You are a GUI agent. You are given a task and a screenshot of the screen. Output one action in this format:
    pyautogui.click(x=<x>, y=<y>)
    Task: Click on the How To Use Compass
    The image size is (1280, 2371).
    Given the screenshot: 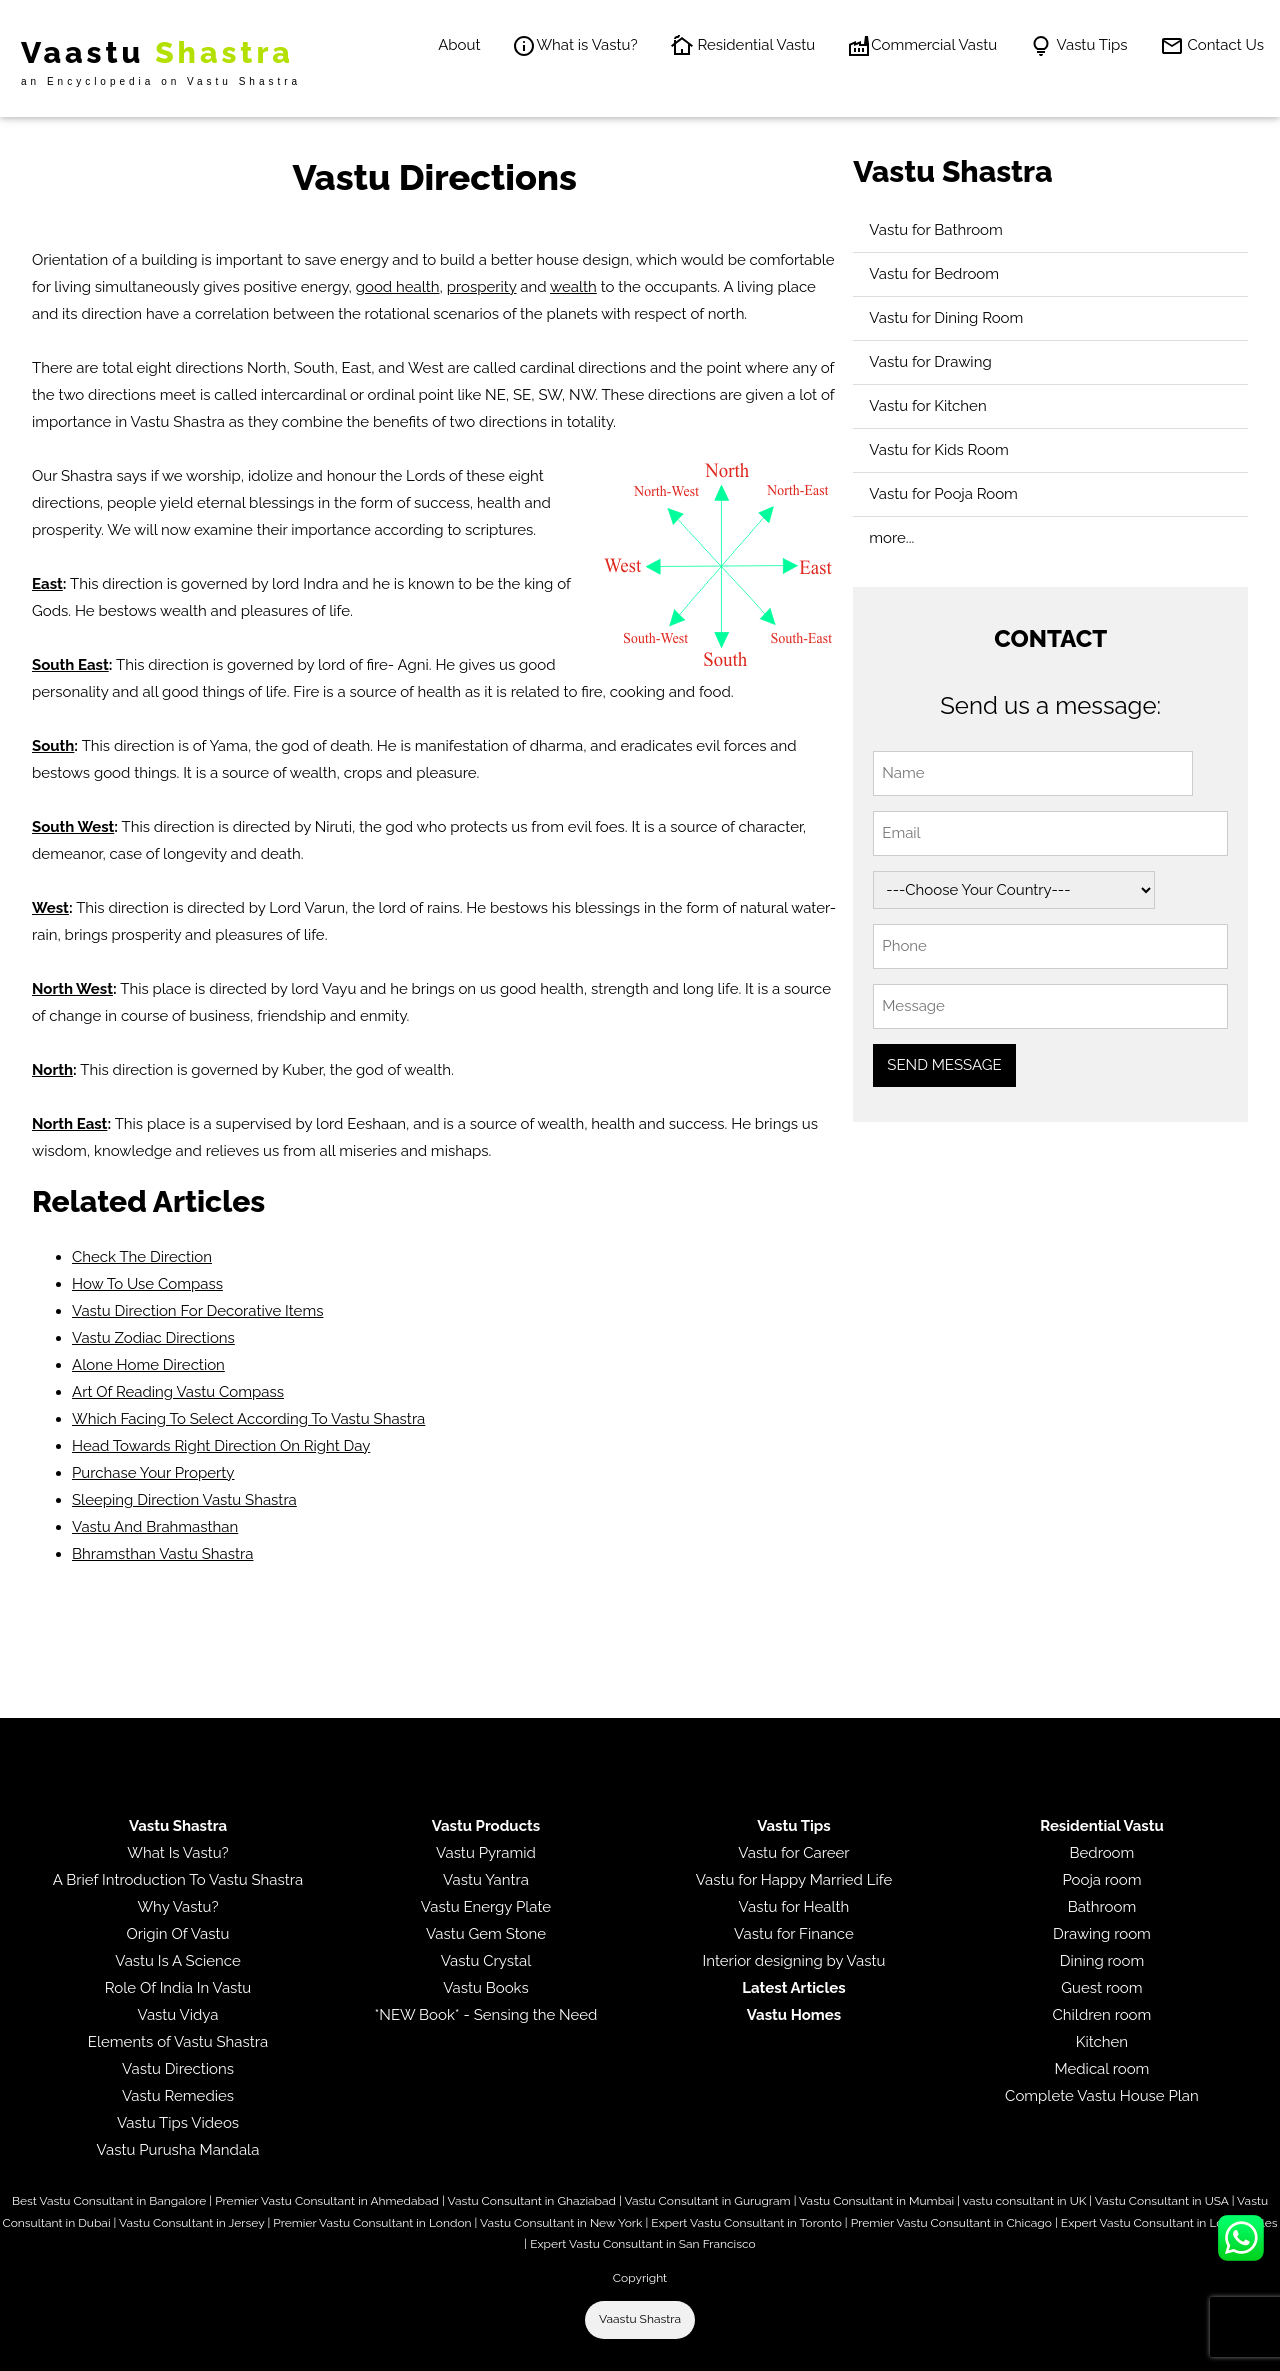 What is the action you would take?
    pyautogui.click(x=147, y=1284)
    